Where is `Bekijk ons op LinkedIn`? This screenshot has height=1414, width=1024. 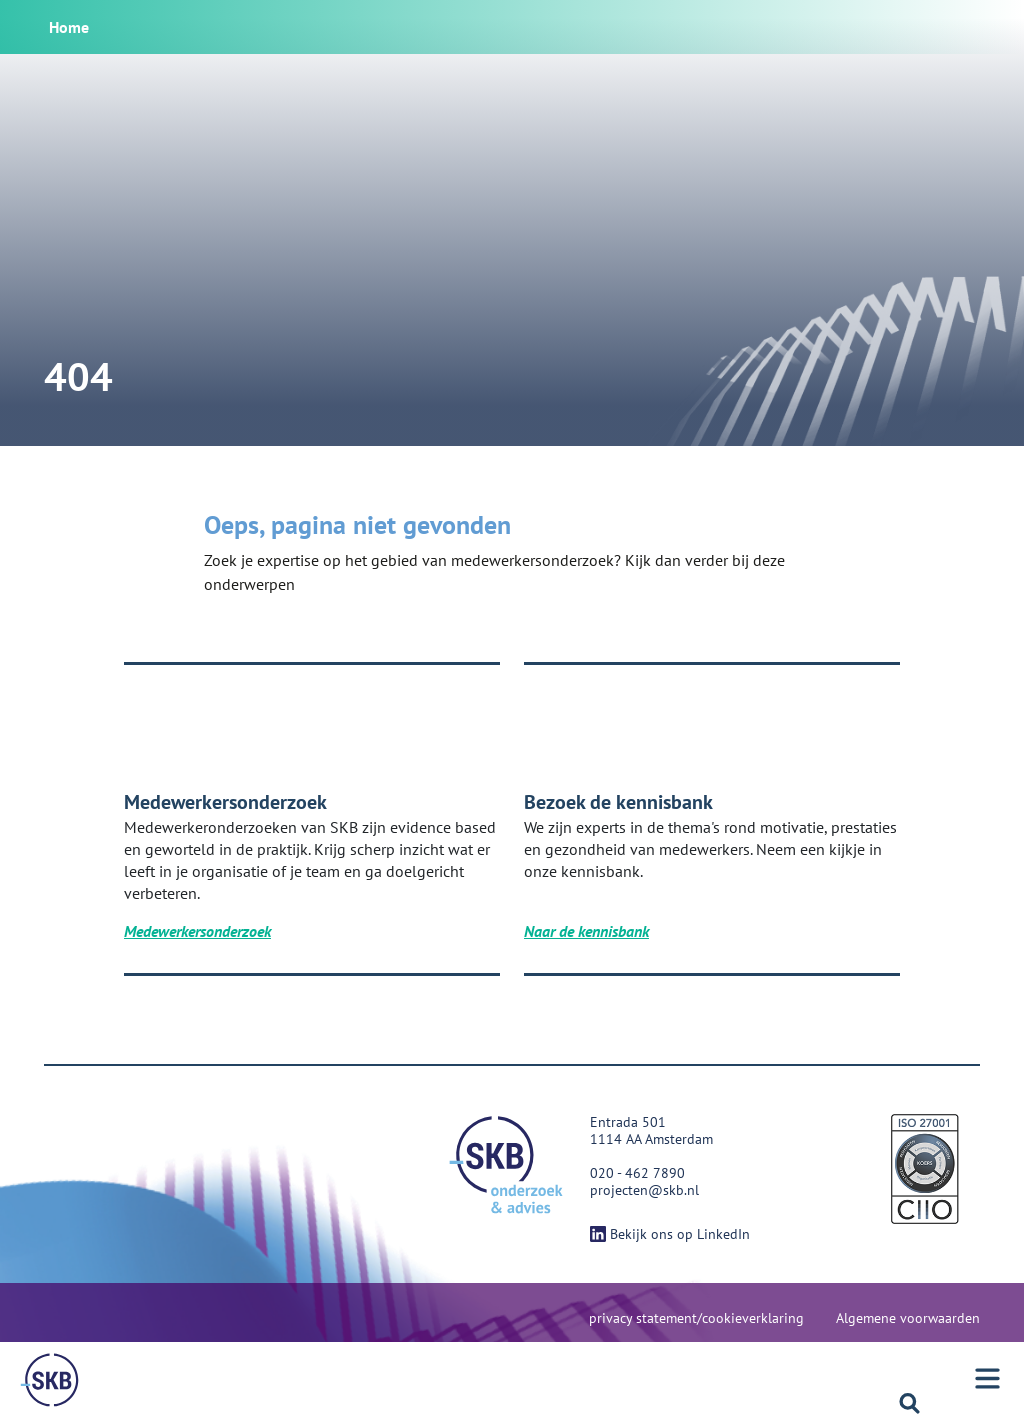
Bekijk ons op LinkedIn is located at coordinates (670, 1234).